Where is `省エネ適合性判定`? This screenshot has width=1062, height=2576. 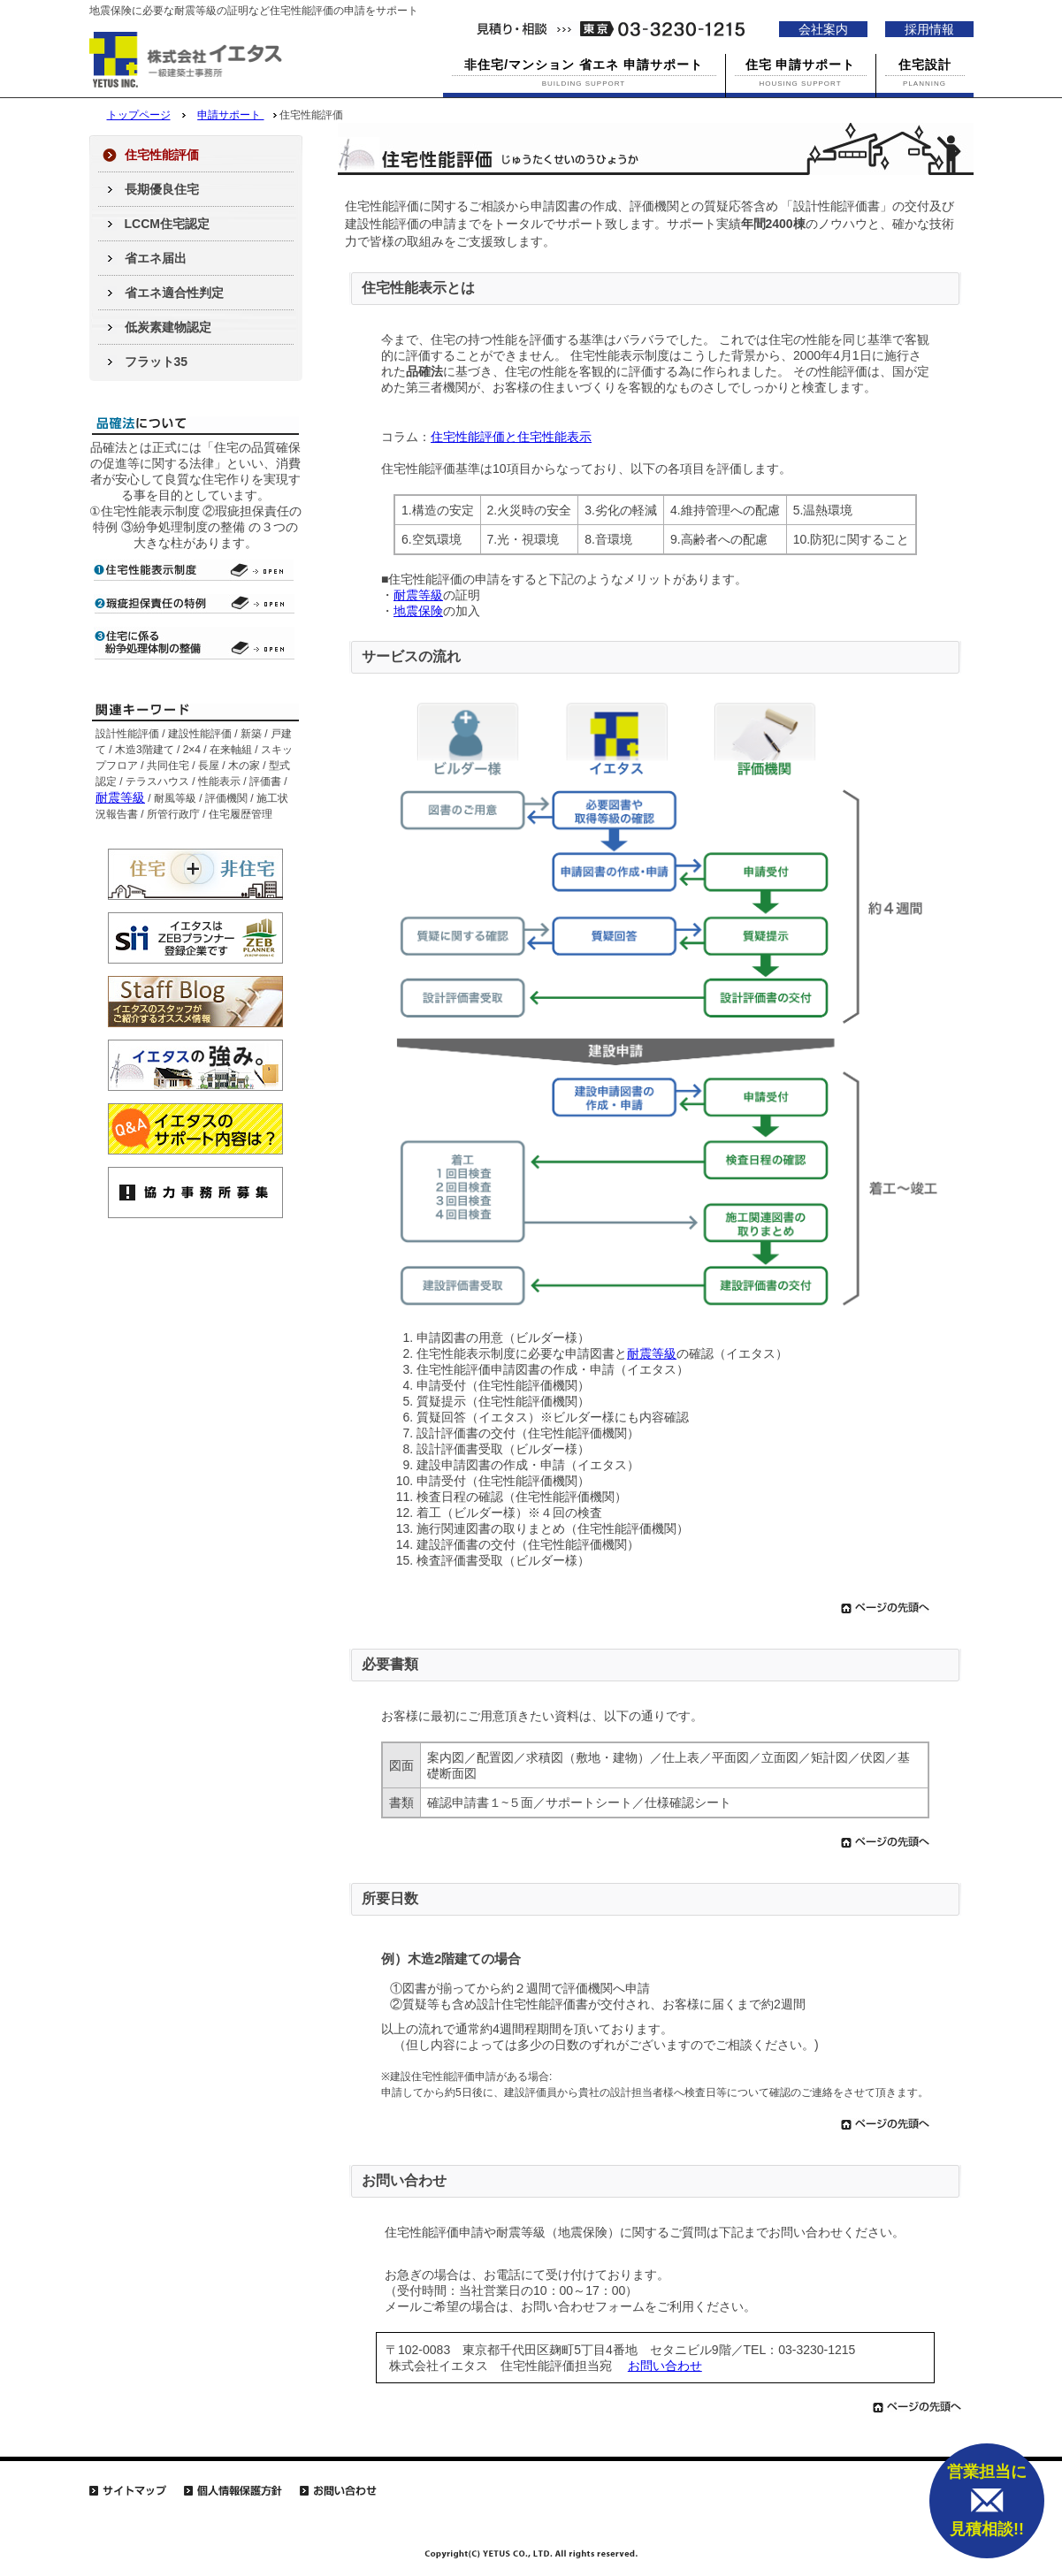
省エネ適合性判定 is located at coordinates (174, 293).